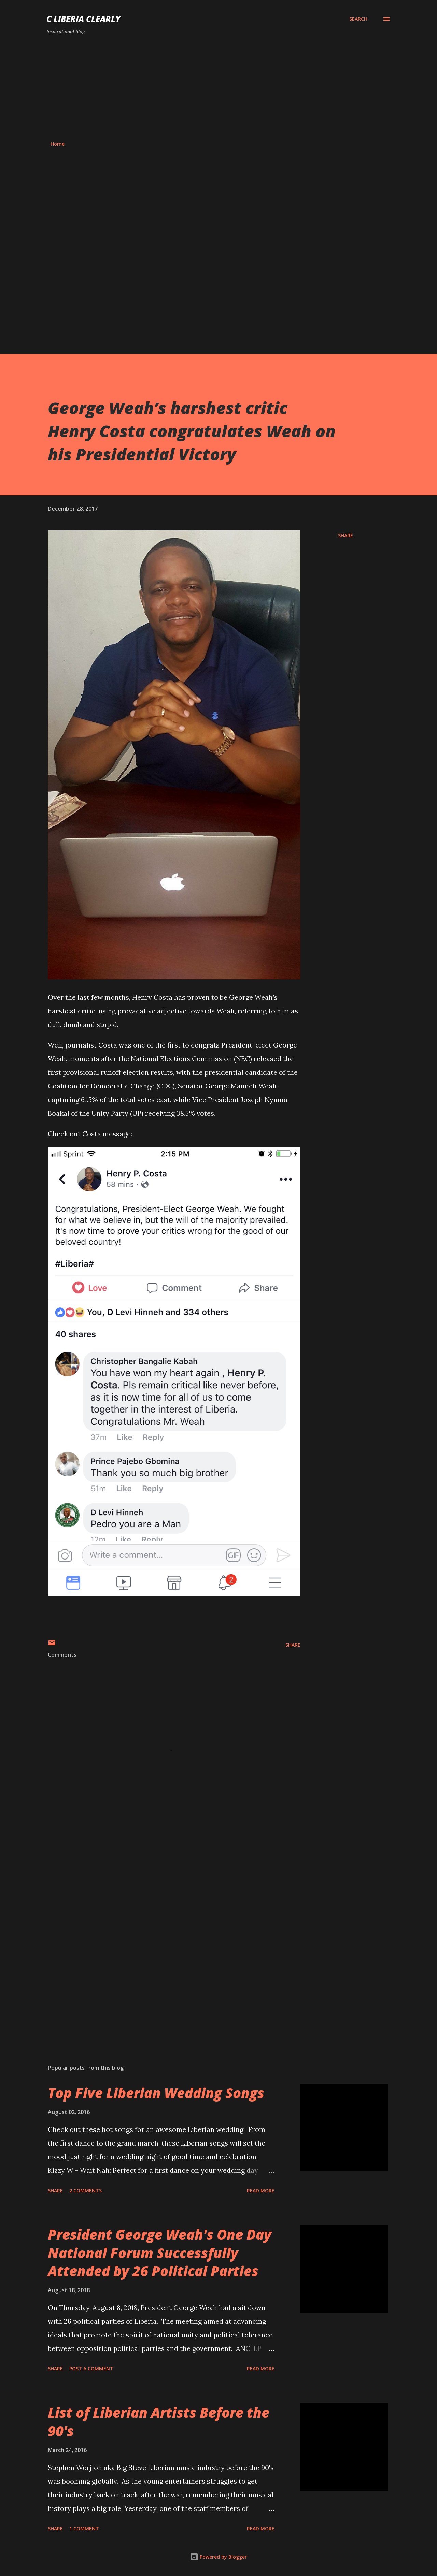 The height and width of the screenshot is (2576, 437). What do you see at coordinates (58, 144) in the screenshot?
I see `Home` at bounding box center [58, 144].